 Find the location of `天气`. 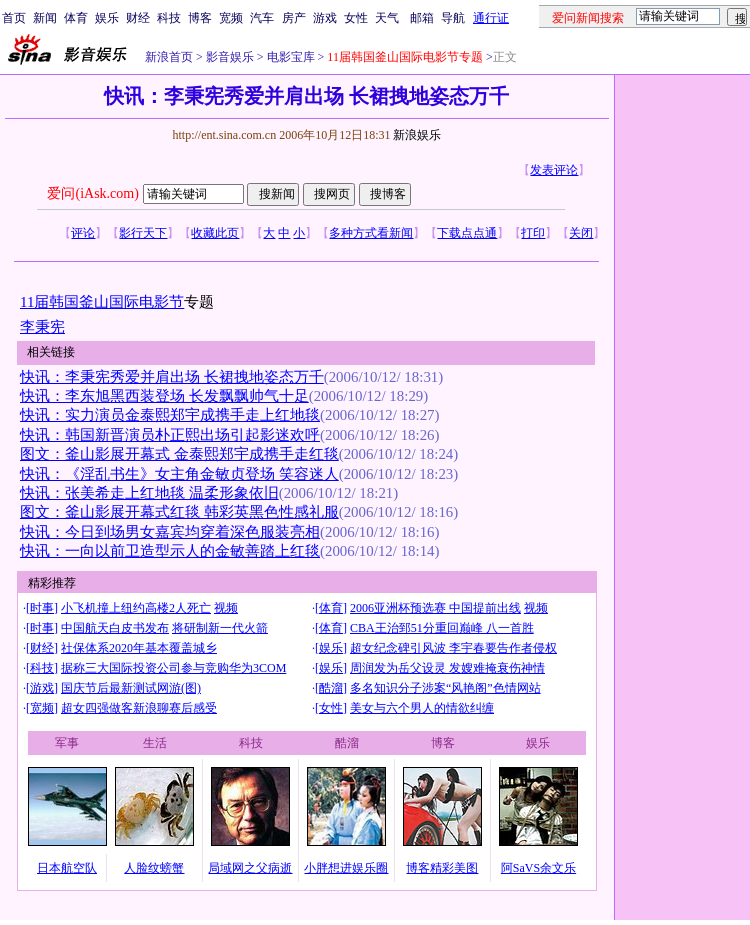

天气 is located at coordinates (387, 18).